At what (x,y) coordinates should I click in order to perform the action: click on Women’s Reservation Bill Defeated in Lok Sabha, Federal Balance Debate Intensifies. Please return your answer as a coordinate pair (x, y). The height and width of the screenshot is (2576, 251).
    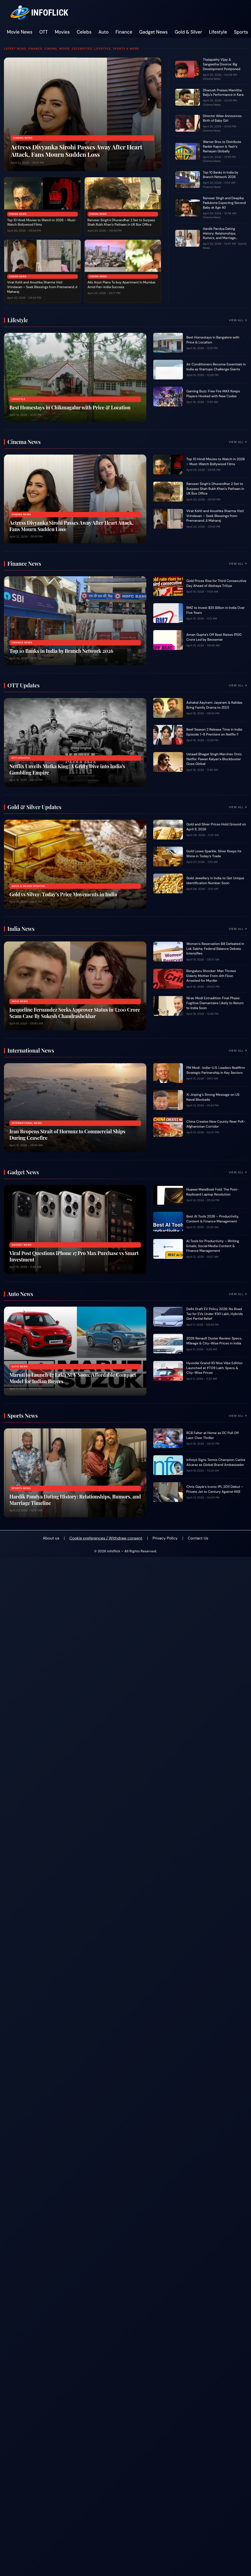
    Looking at the image, I should click on (215, 949).